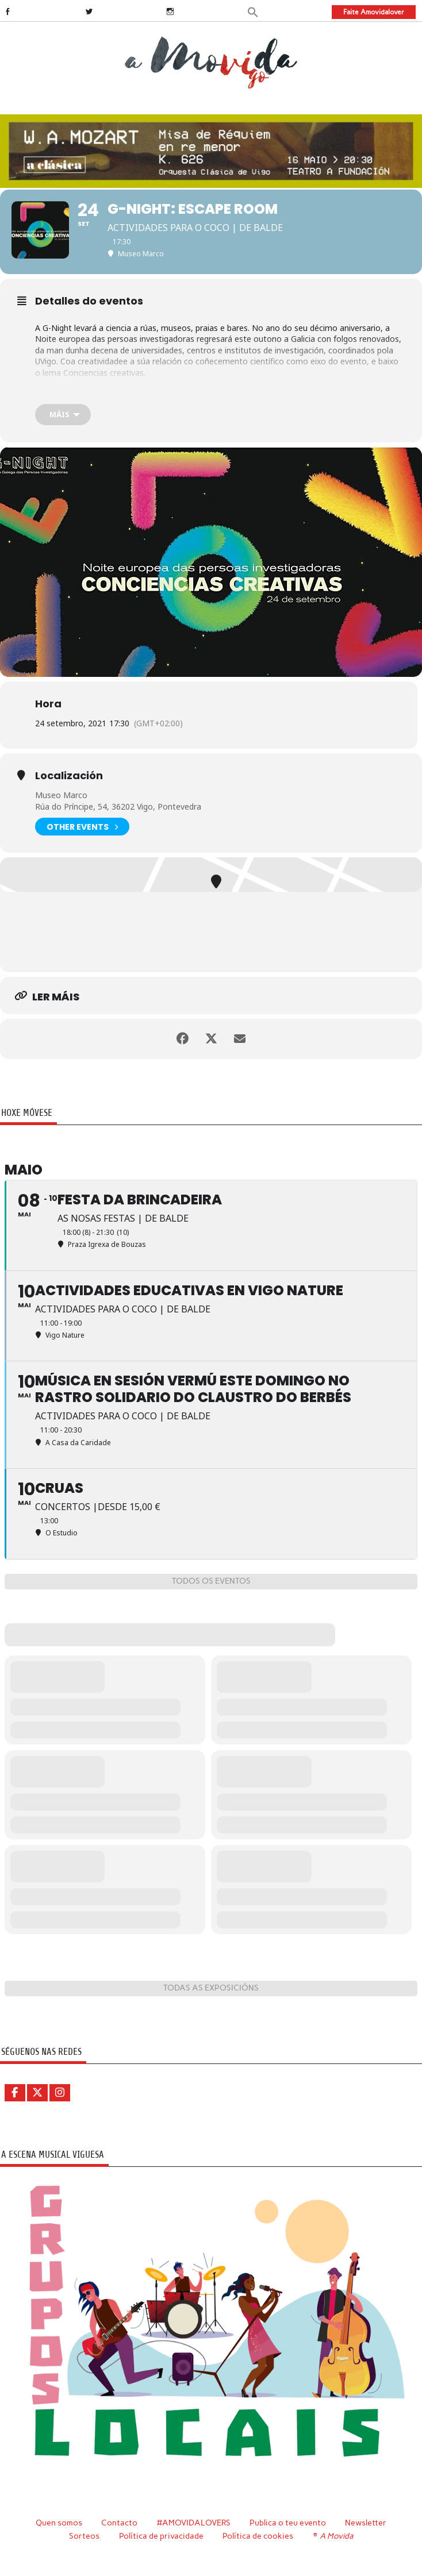 This screenshot has height=2576, width=422. I want to click on [button], so click(253, 11).